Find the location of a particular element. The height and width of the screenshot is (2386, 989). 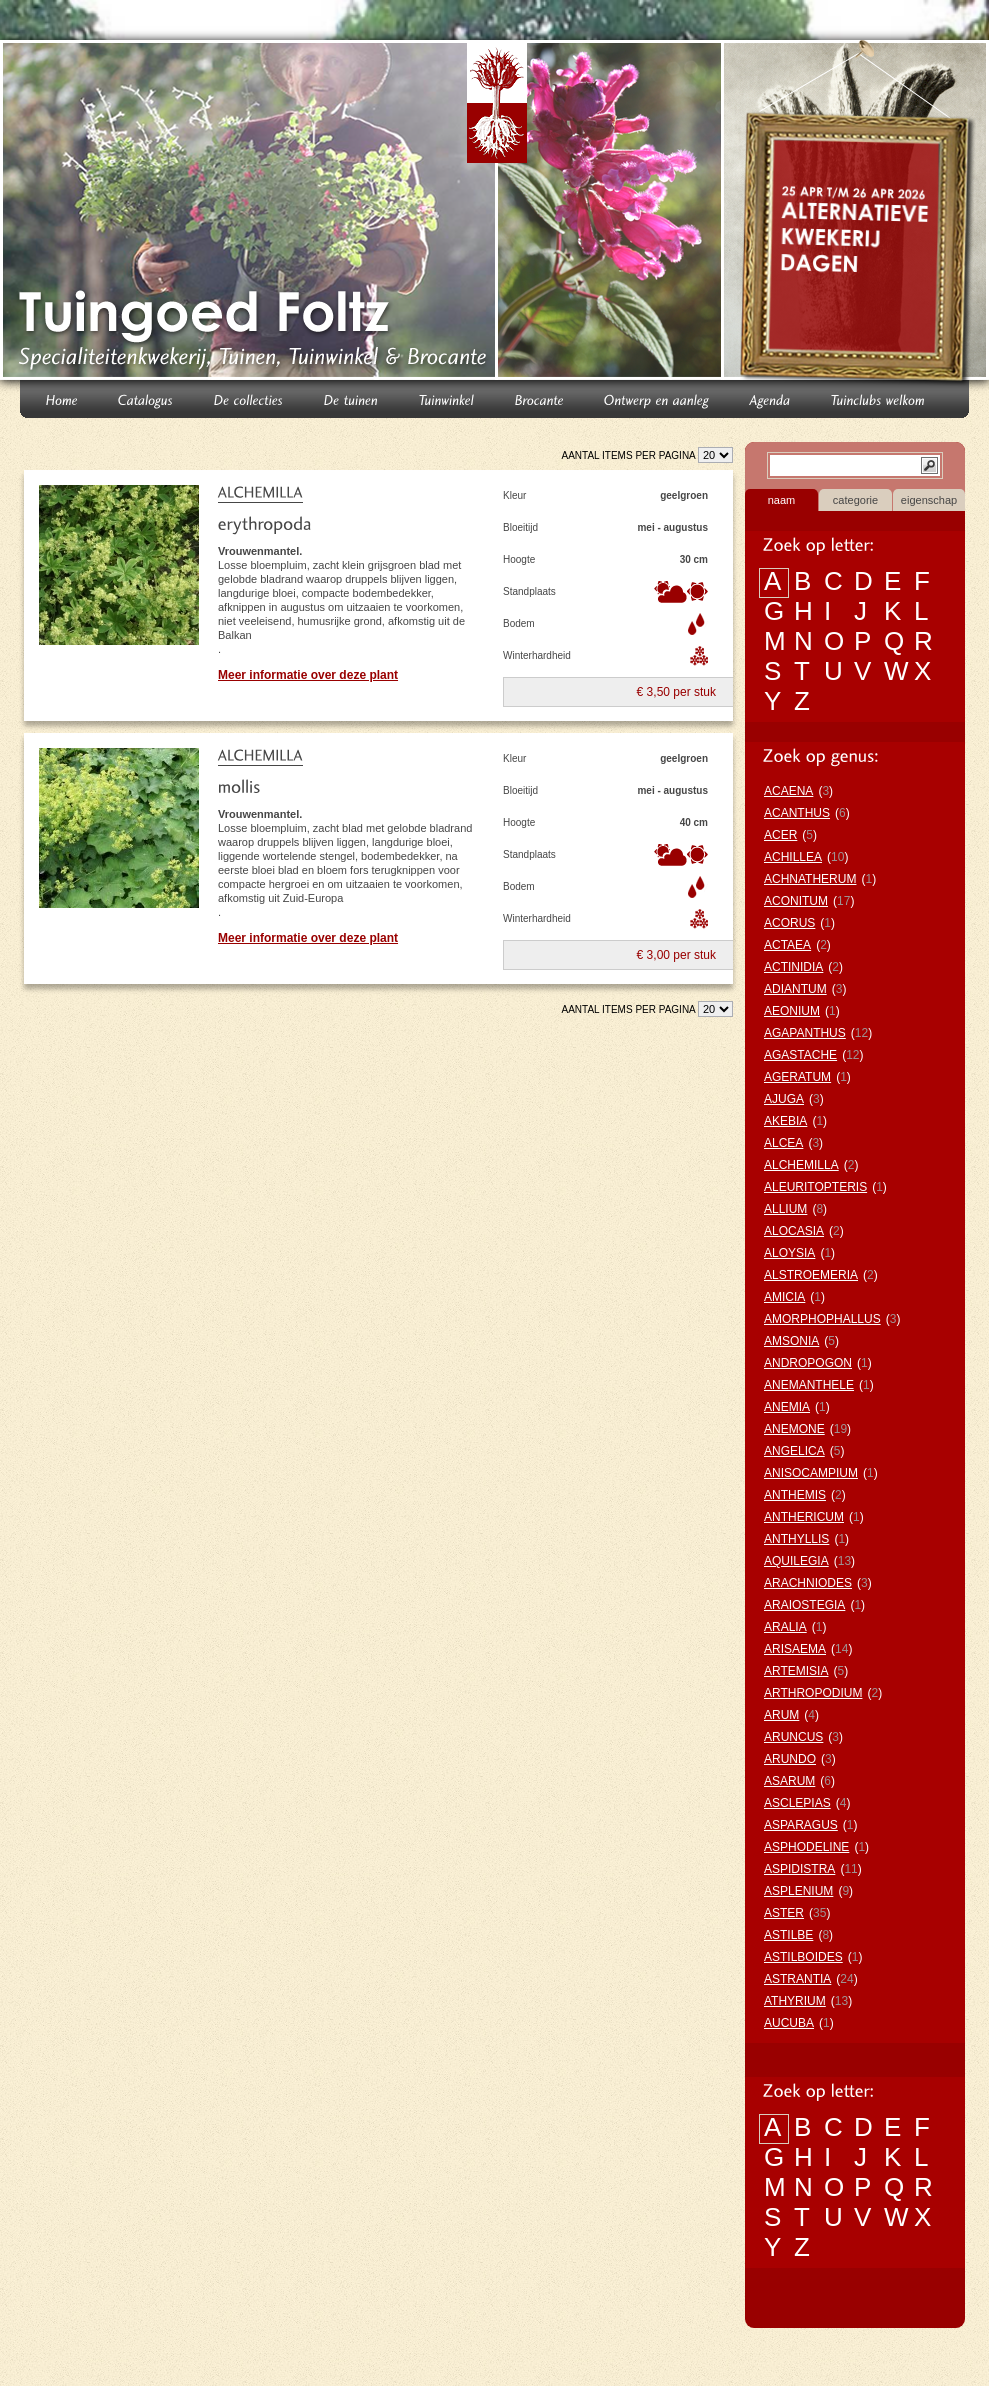

AGAPANTHUS is located at coordinates (805, 1033).